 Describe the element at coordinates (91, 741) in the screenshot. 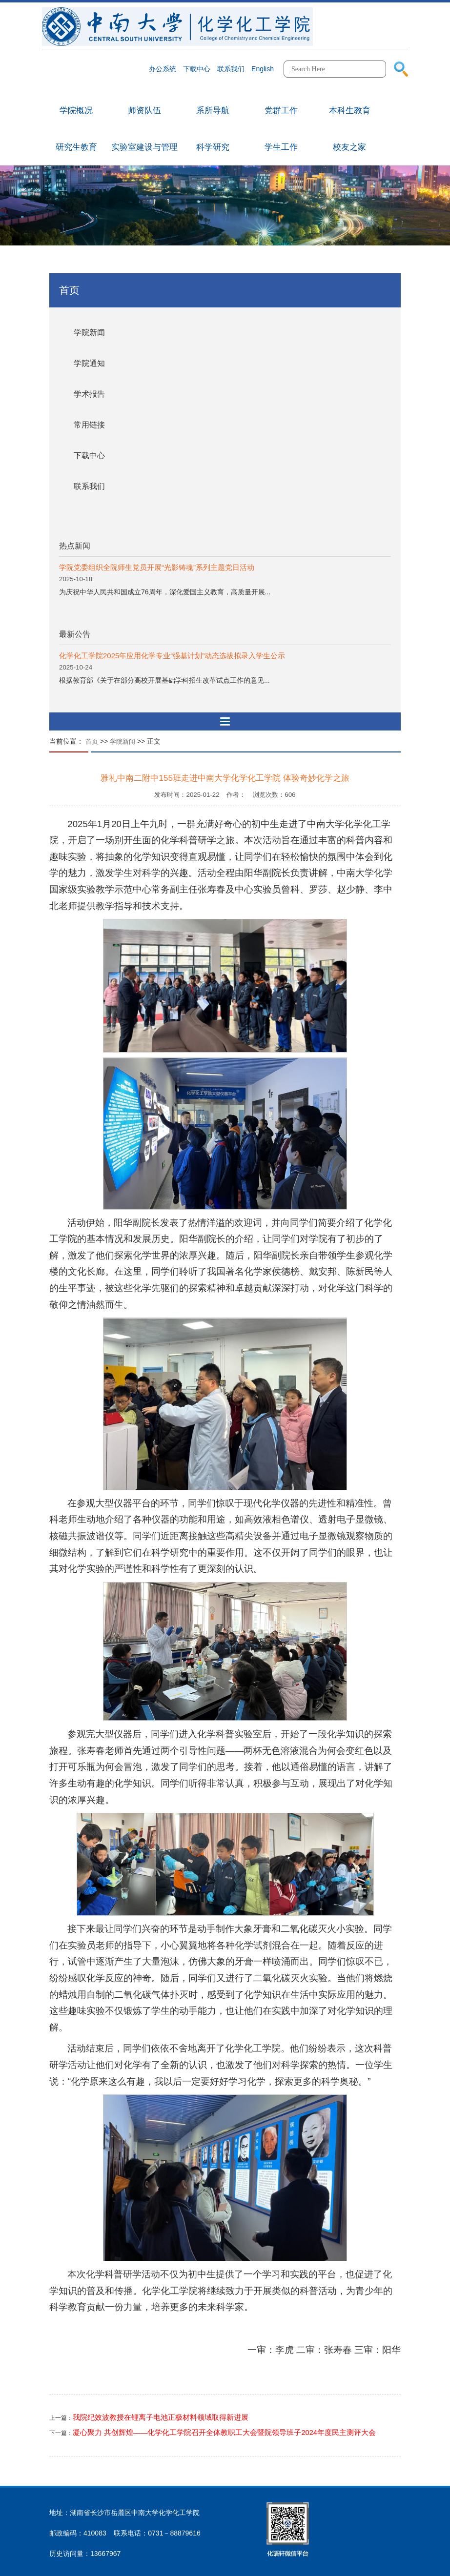

I see `首页` at that location.